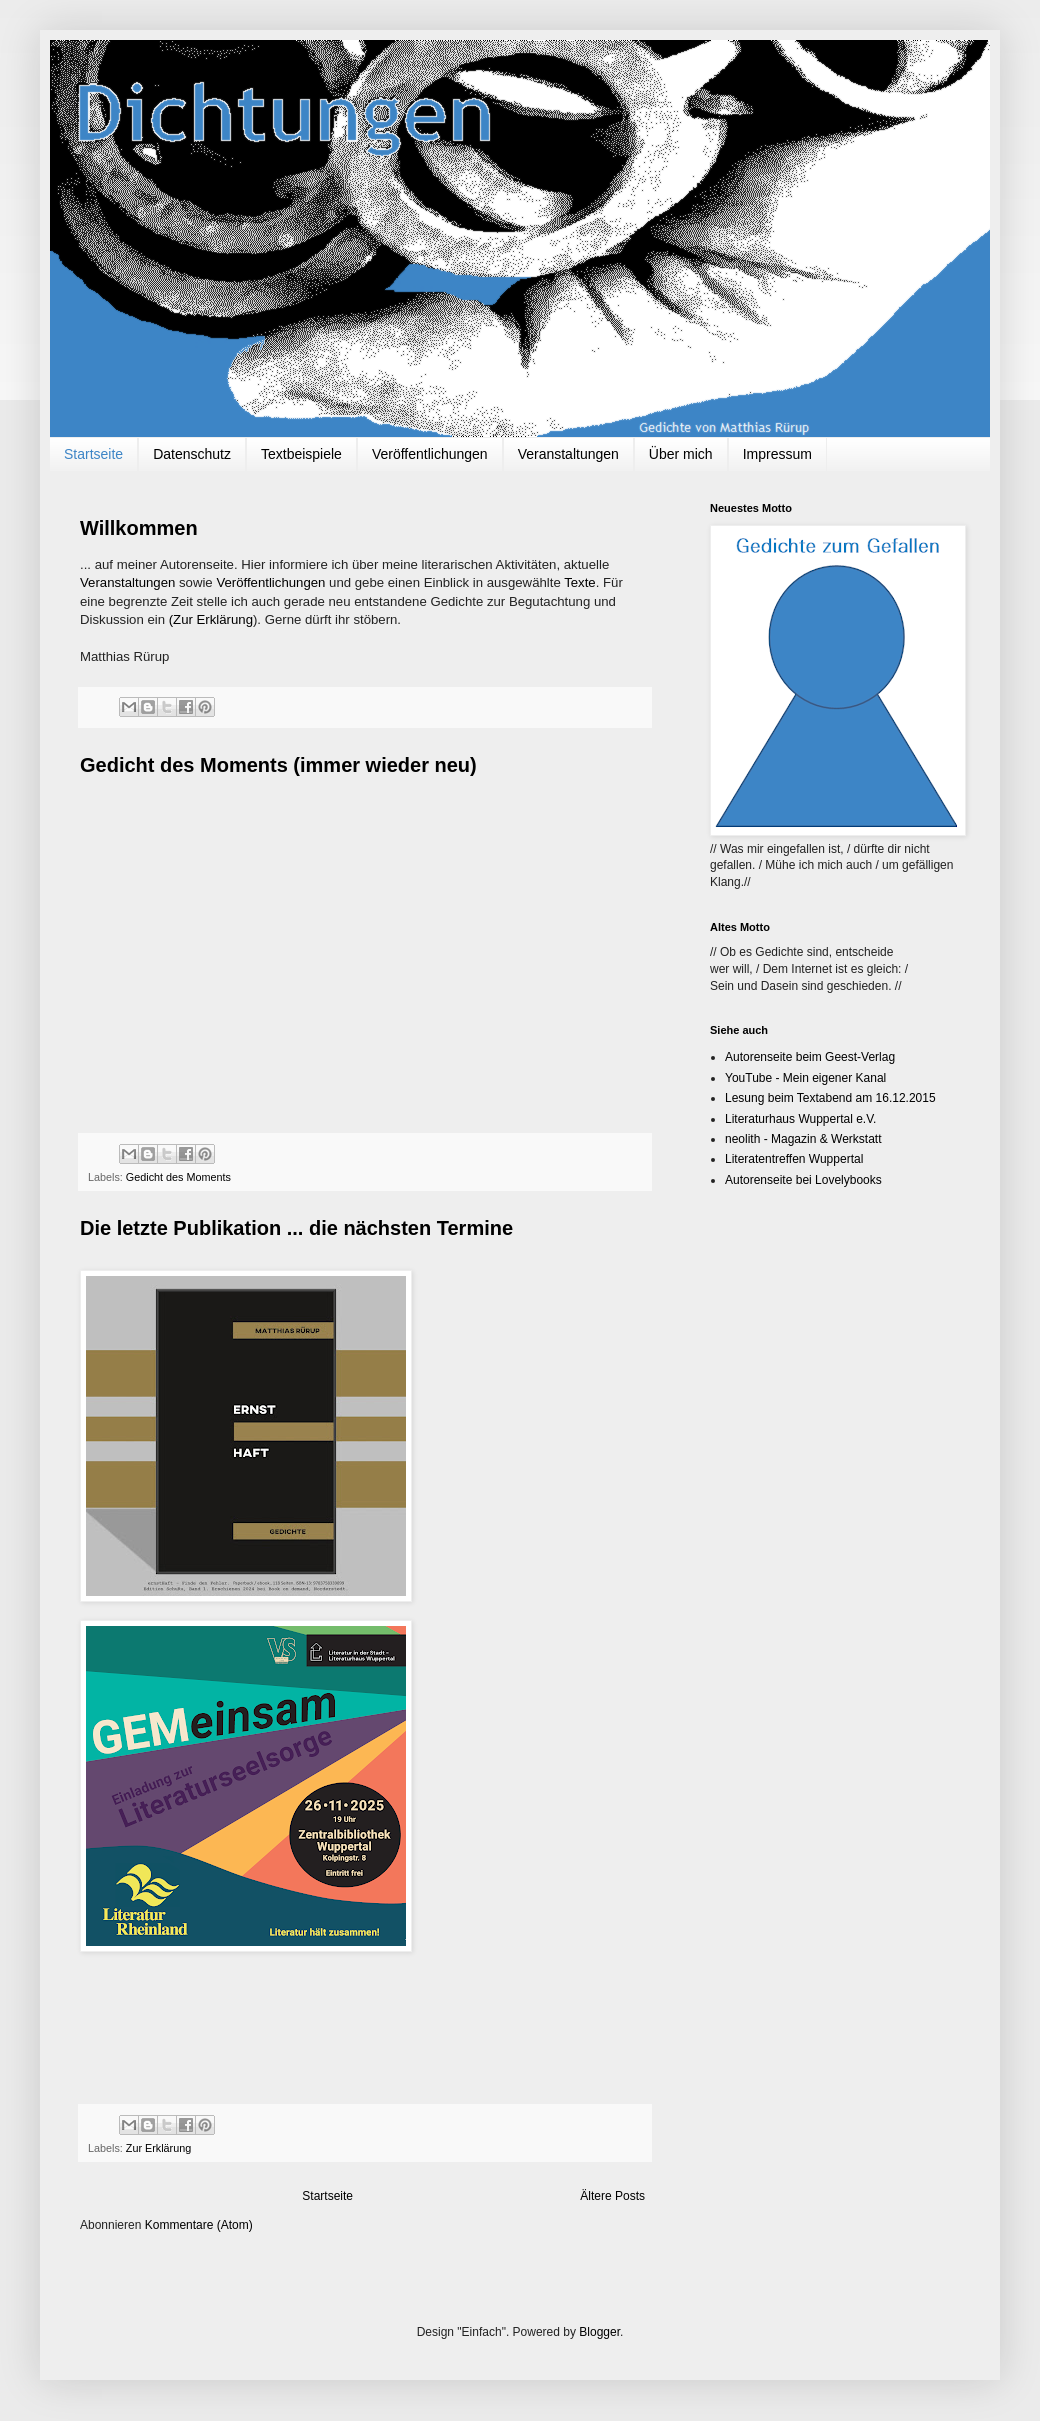 The width and height of the screenshot is (1040, 2421). Describe the element at coordinates (139, 528) in the screenshot. I see `Willkommen` at that location.